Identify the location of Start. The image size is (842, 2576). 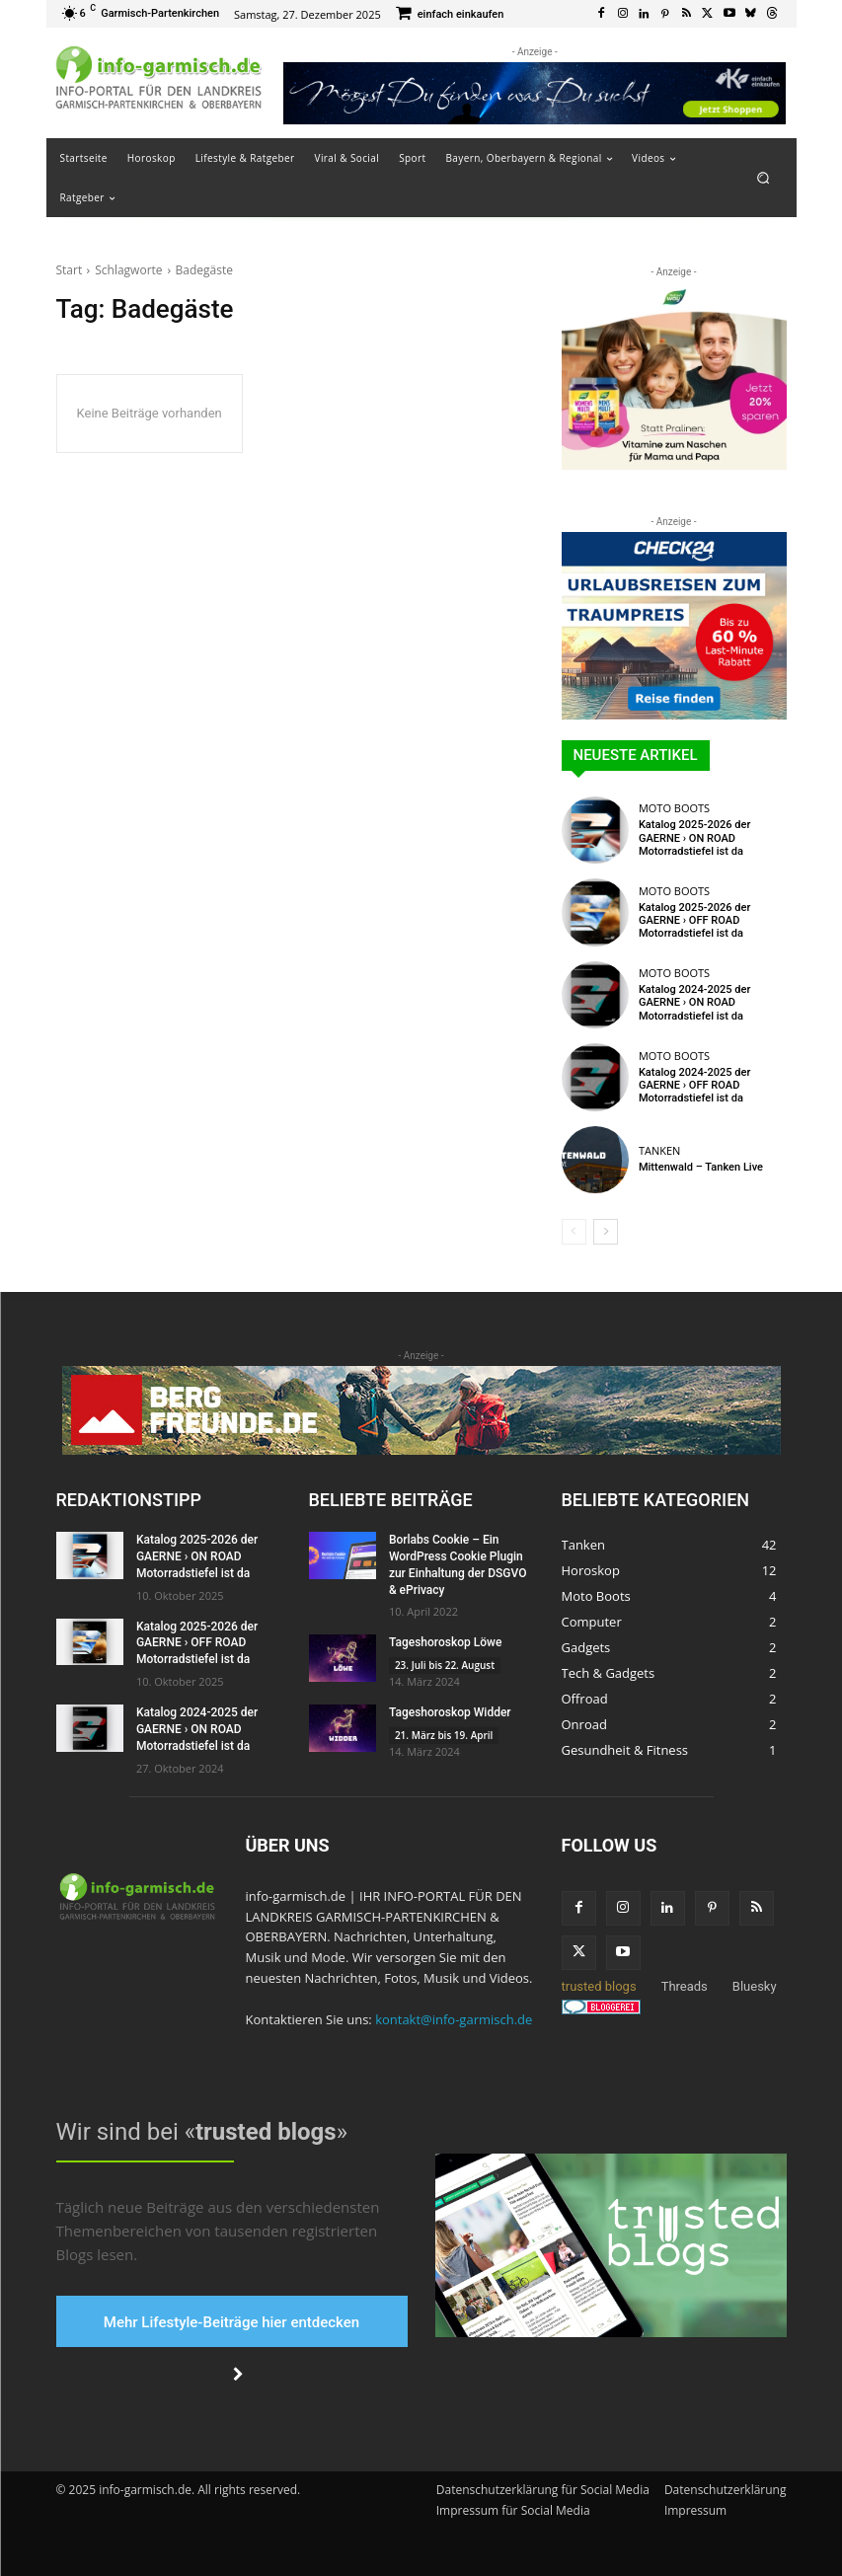
(69, 270).